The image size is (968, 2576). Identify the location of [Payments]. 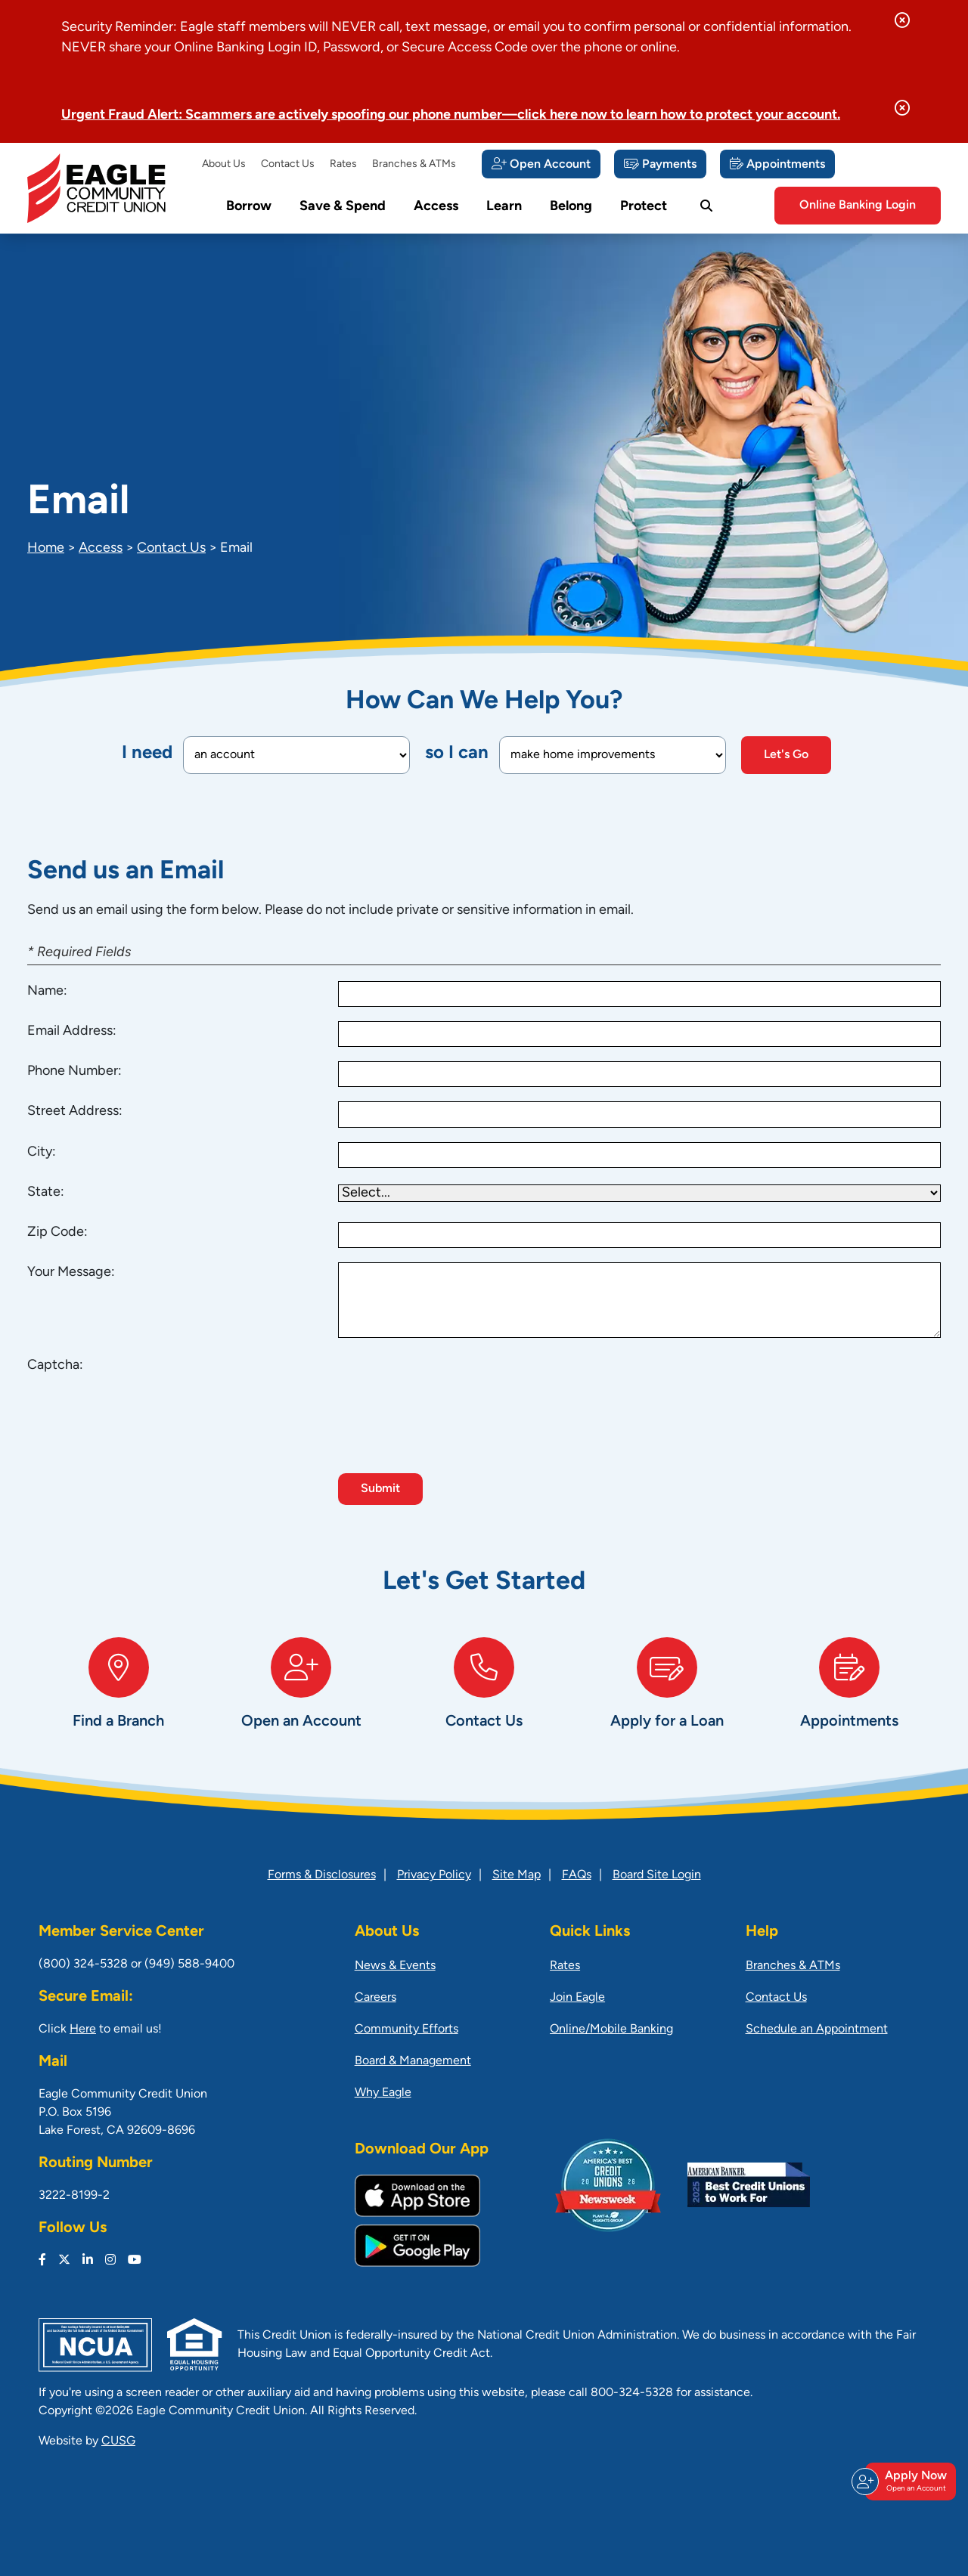
(660, 164).